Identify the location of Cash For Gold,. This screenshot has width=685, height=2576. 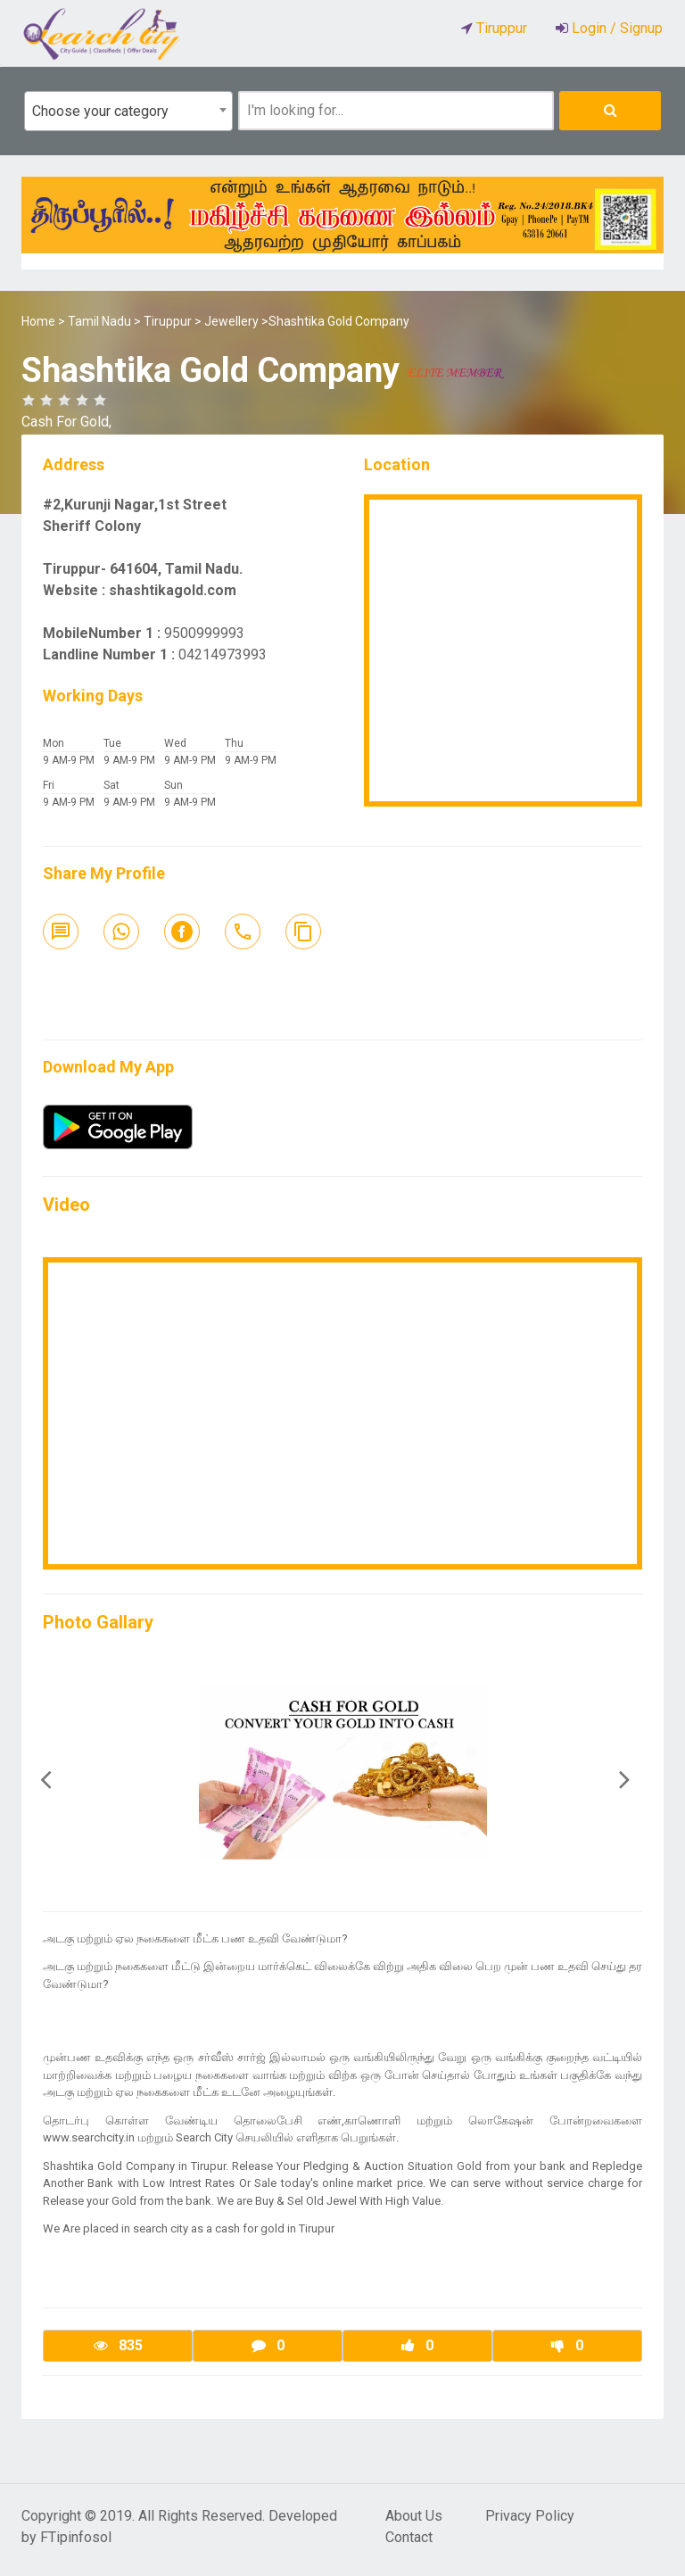
(66, 421).